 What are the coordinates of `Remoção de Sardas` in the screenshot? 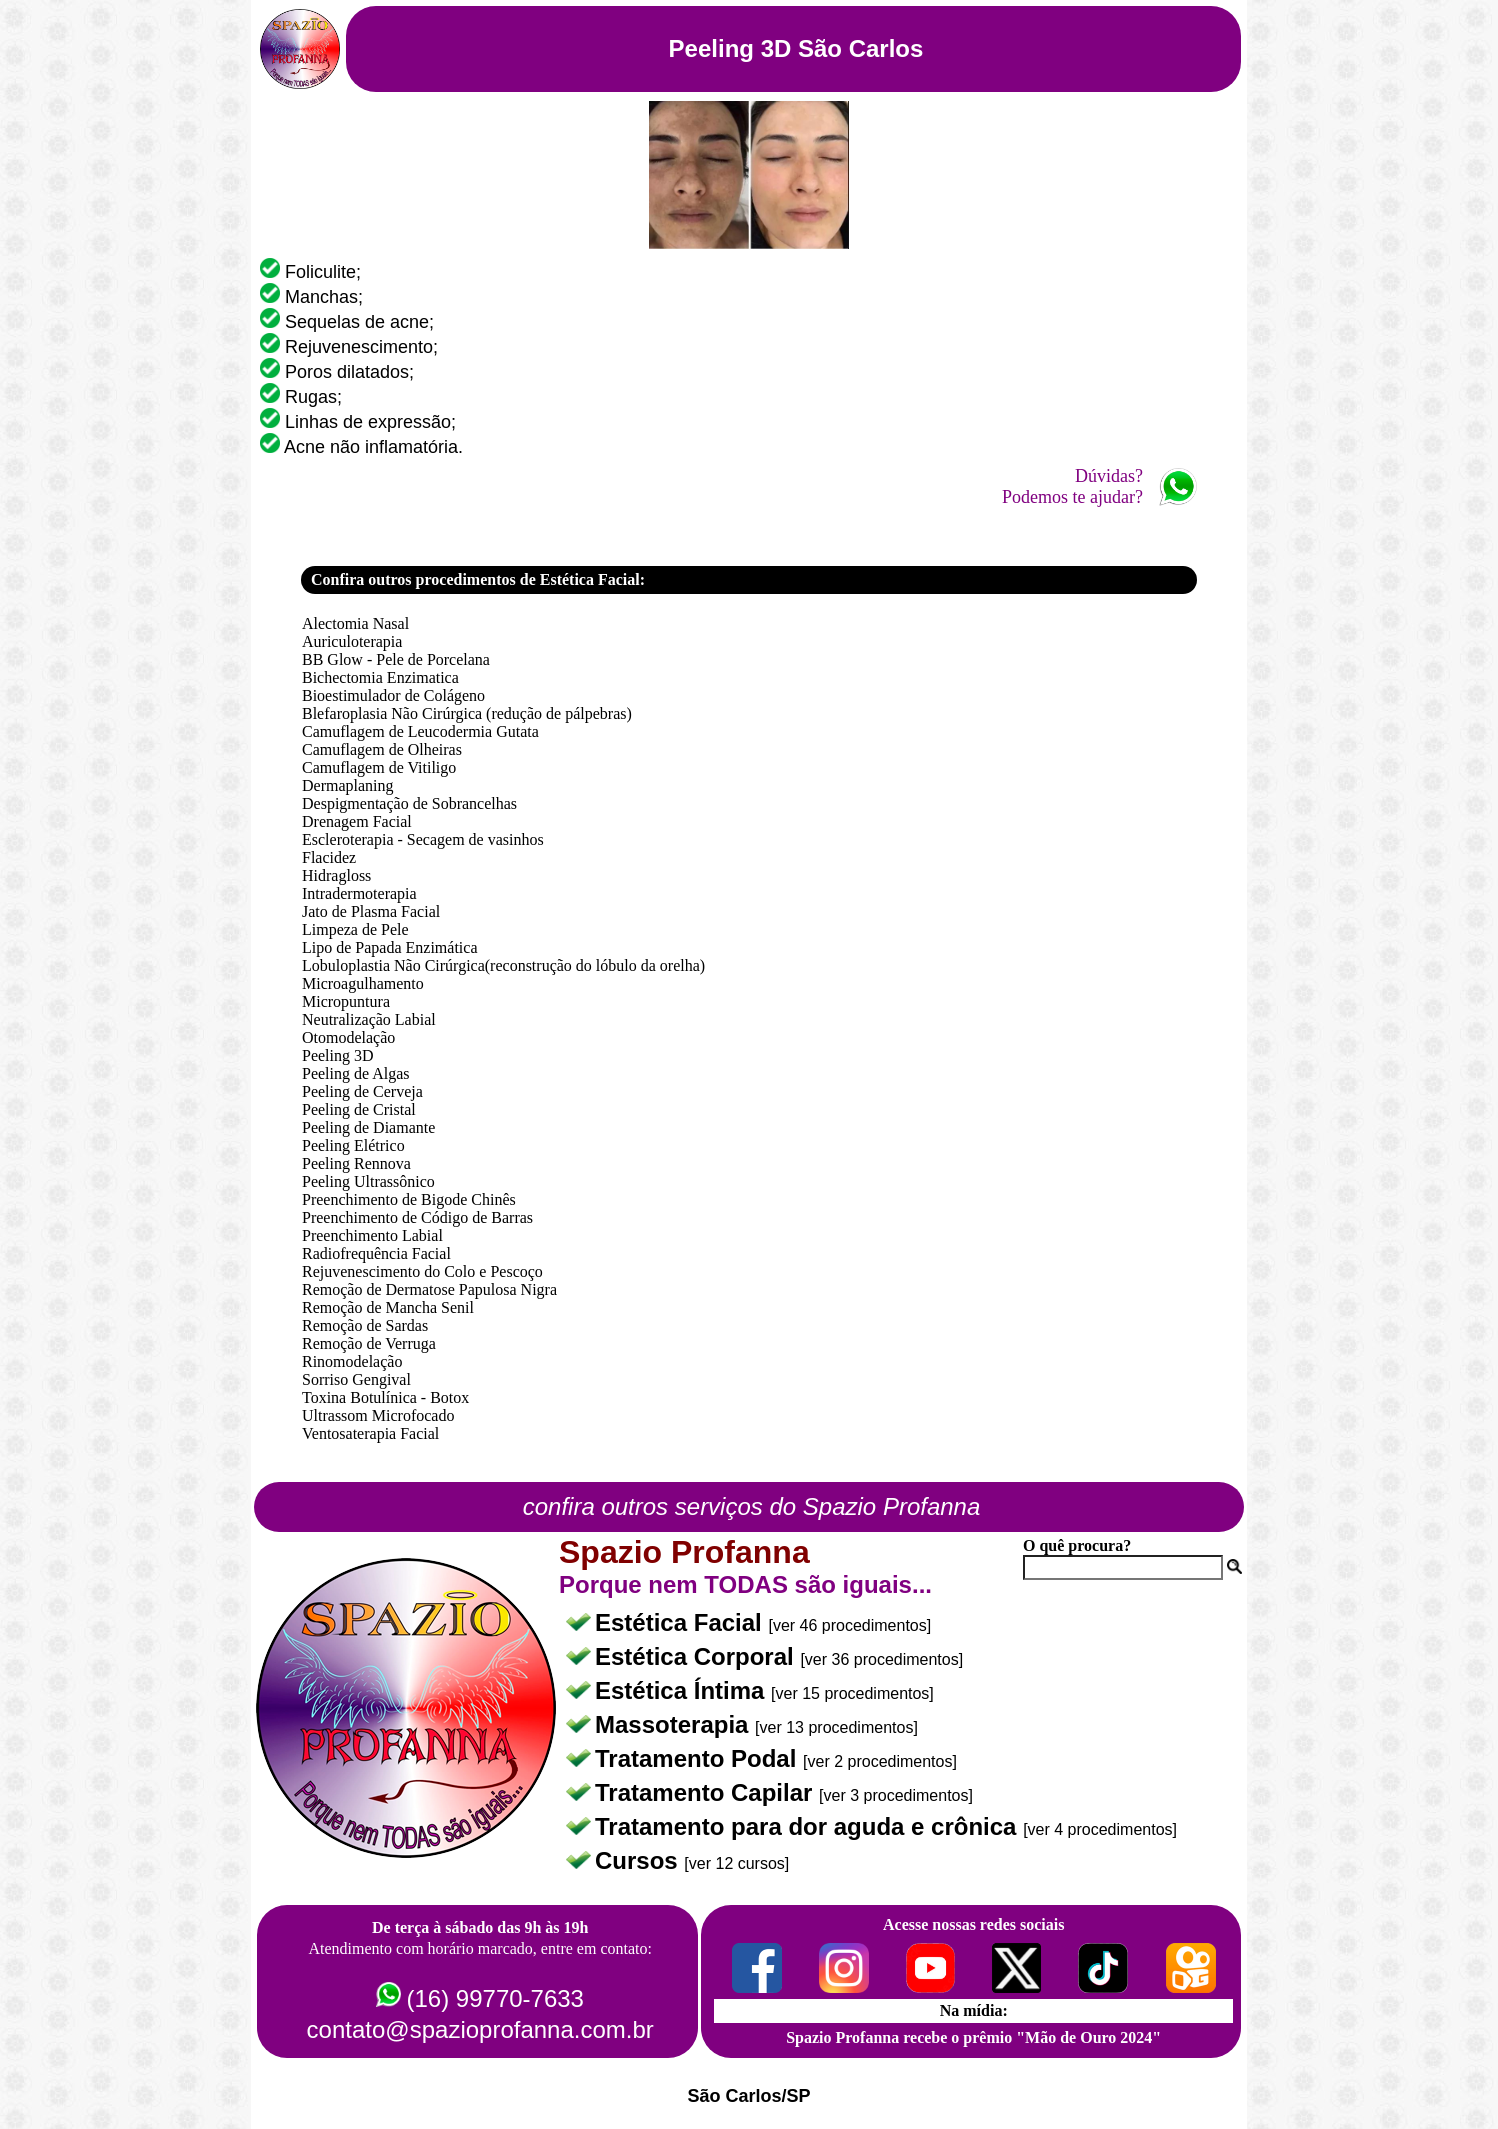 It's located at (365, 1325).